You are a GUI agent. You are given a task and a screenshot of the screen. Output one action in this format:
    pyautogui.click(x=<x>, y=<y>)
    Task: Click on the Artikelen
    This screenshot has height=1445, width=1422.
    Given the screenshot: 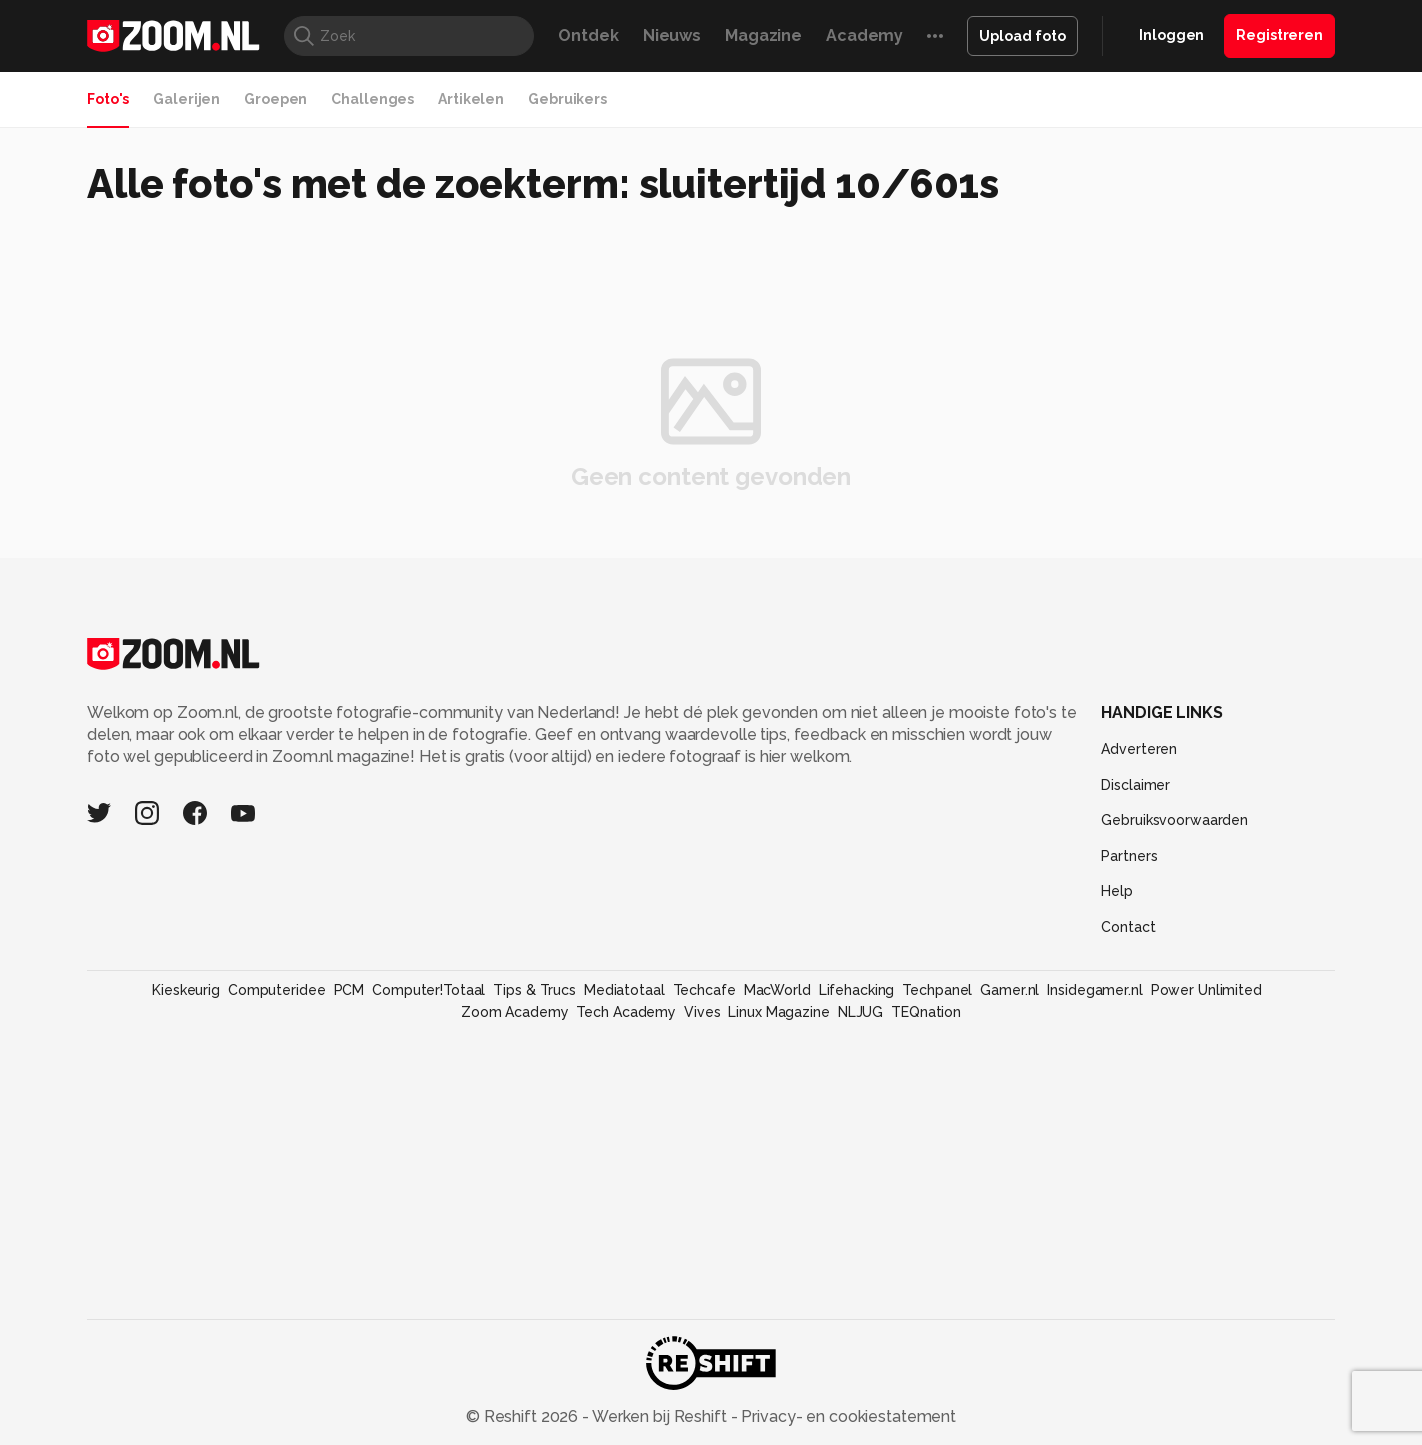 What is the action you would take?
    pyautogui.click(x=471, y=99)
    